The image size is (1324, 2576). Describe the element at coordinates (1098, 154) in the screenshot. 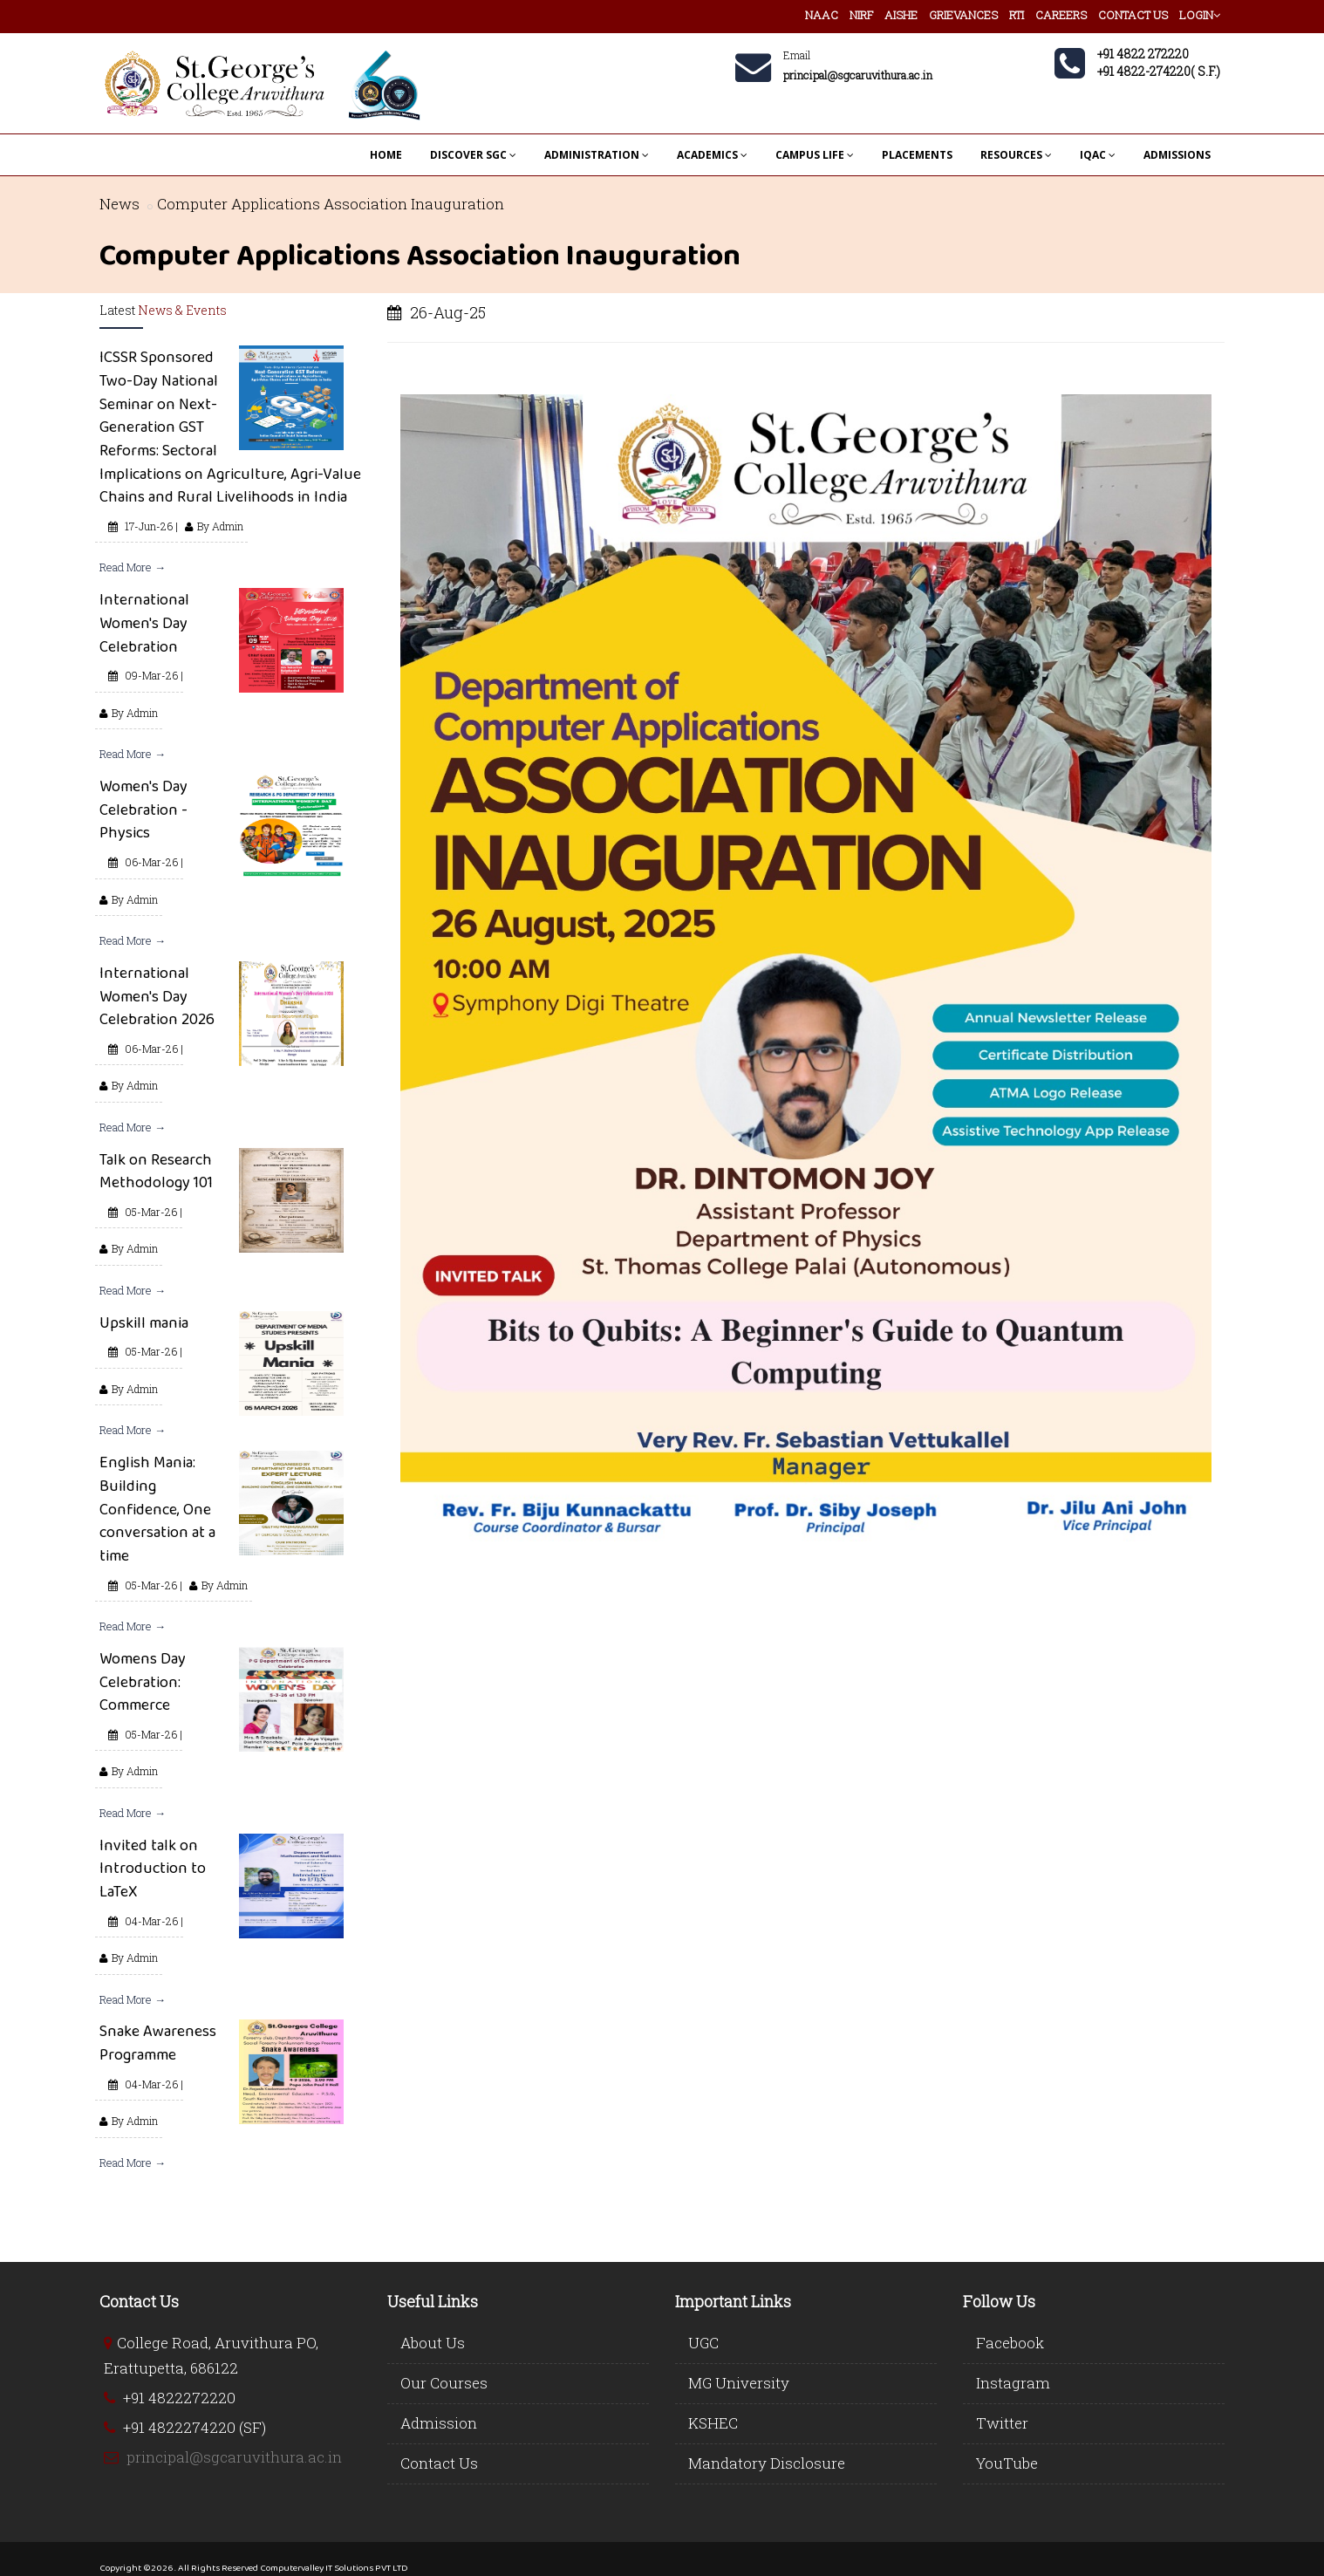

I see `IQAC` at that location.